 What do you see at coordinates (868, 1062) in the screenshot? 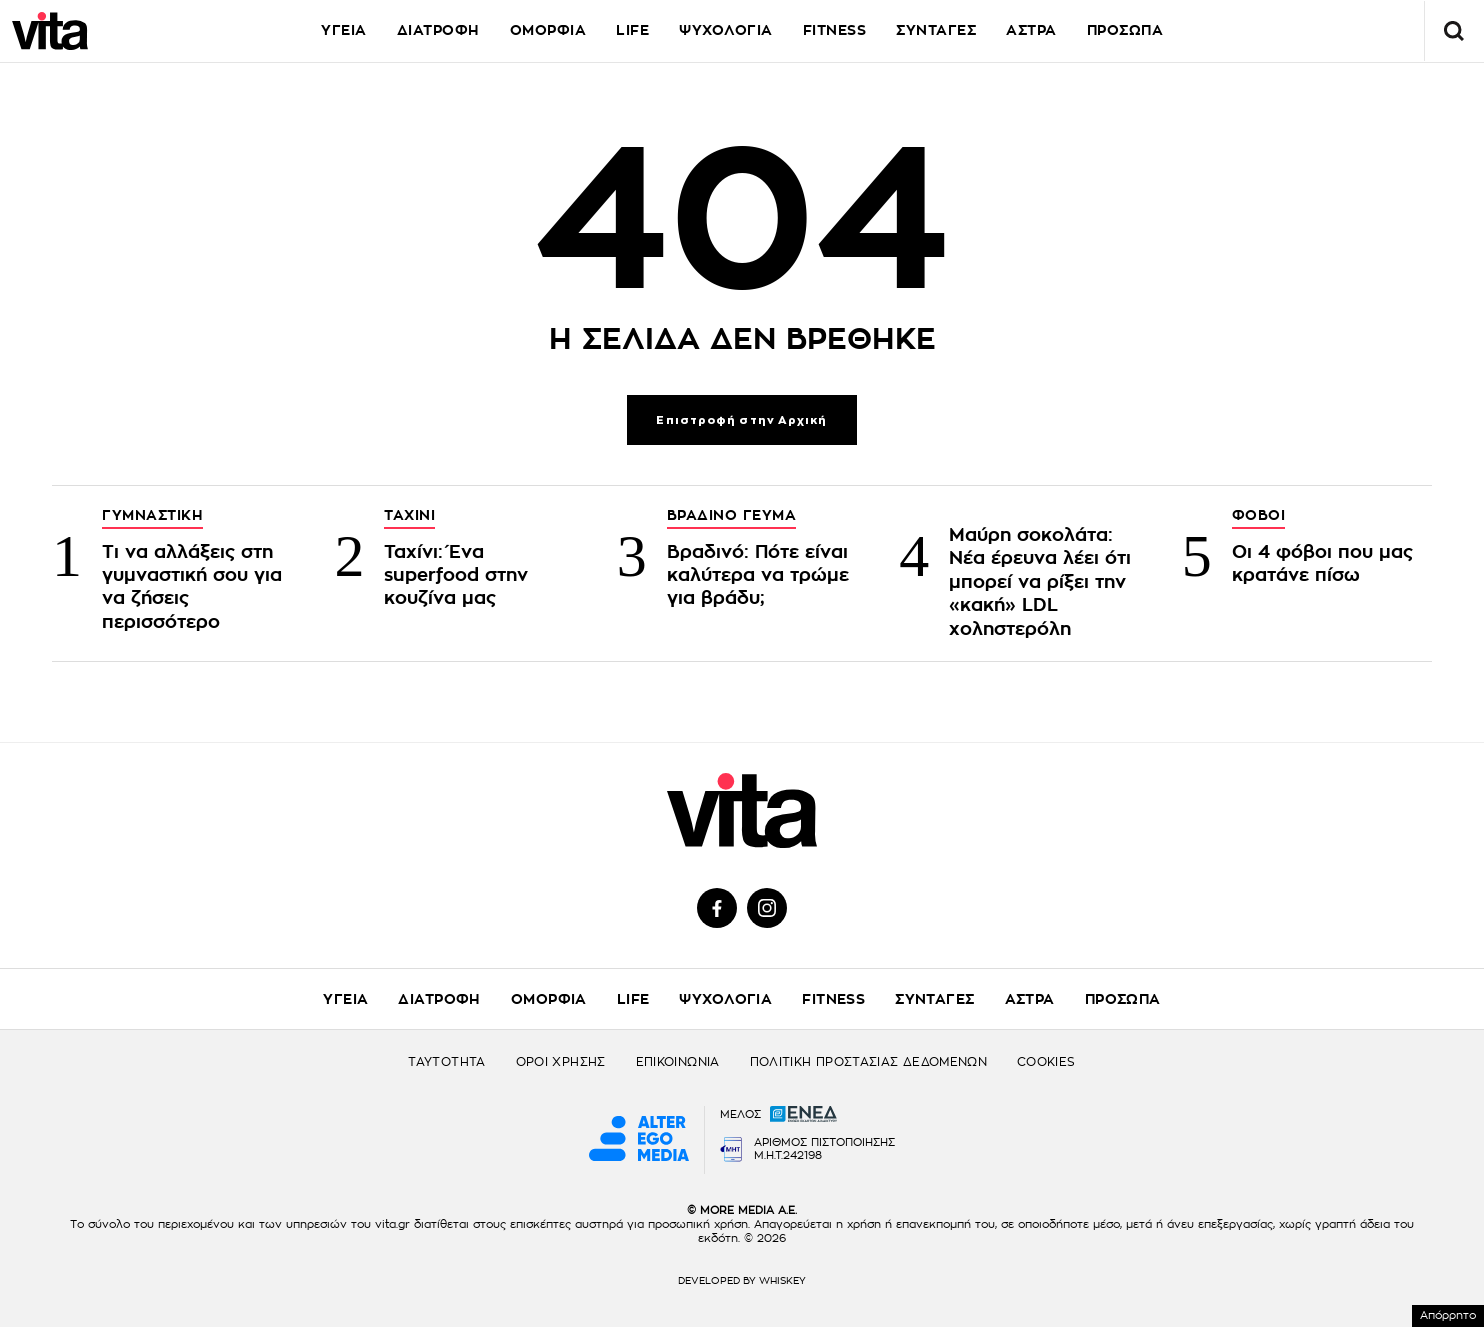
I see `ΠΟΛΙΤΙΚΗ ΠΡΟΣΤΑΣΙΑΣ ΔΕΔΟΜΕΝΩΝ` at bounding box center [868, 1062].